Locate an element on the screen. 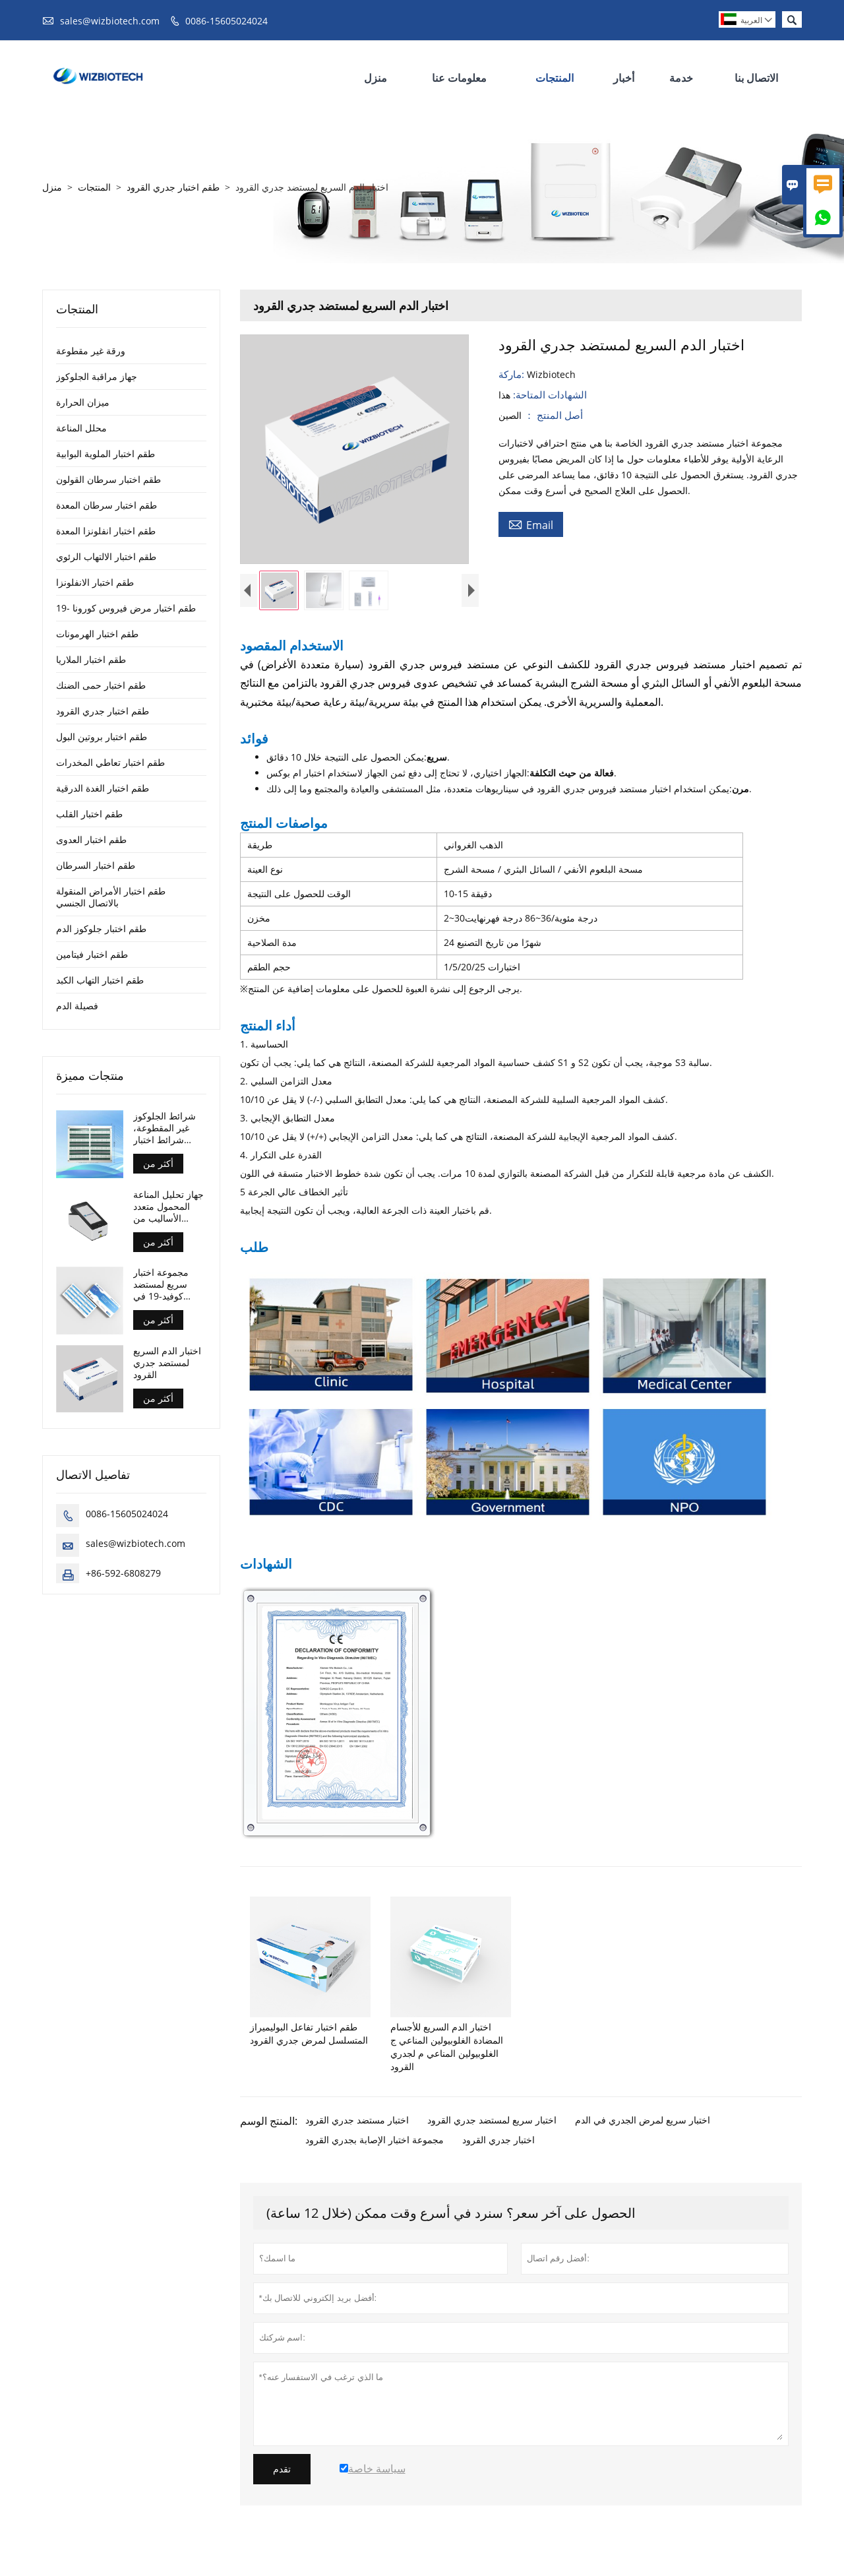 The height and width of the screenshot is (2576, 844). مجموعة اختبار الإصابة بجدري القرود is located at coordinates (374, 2151).